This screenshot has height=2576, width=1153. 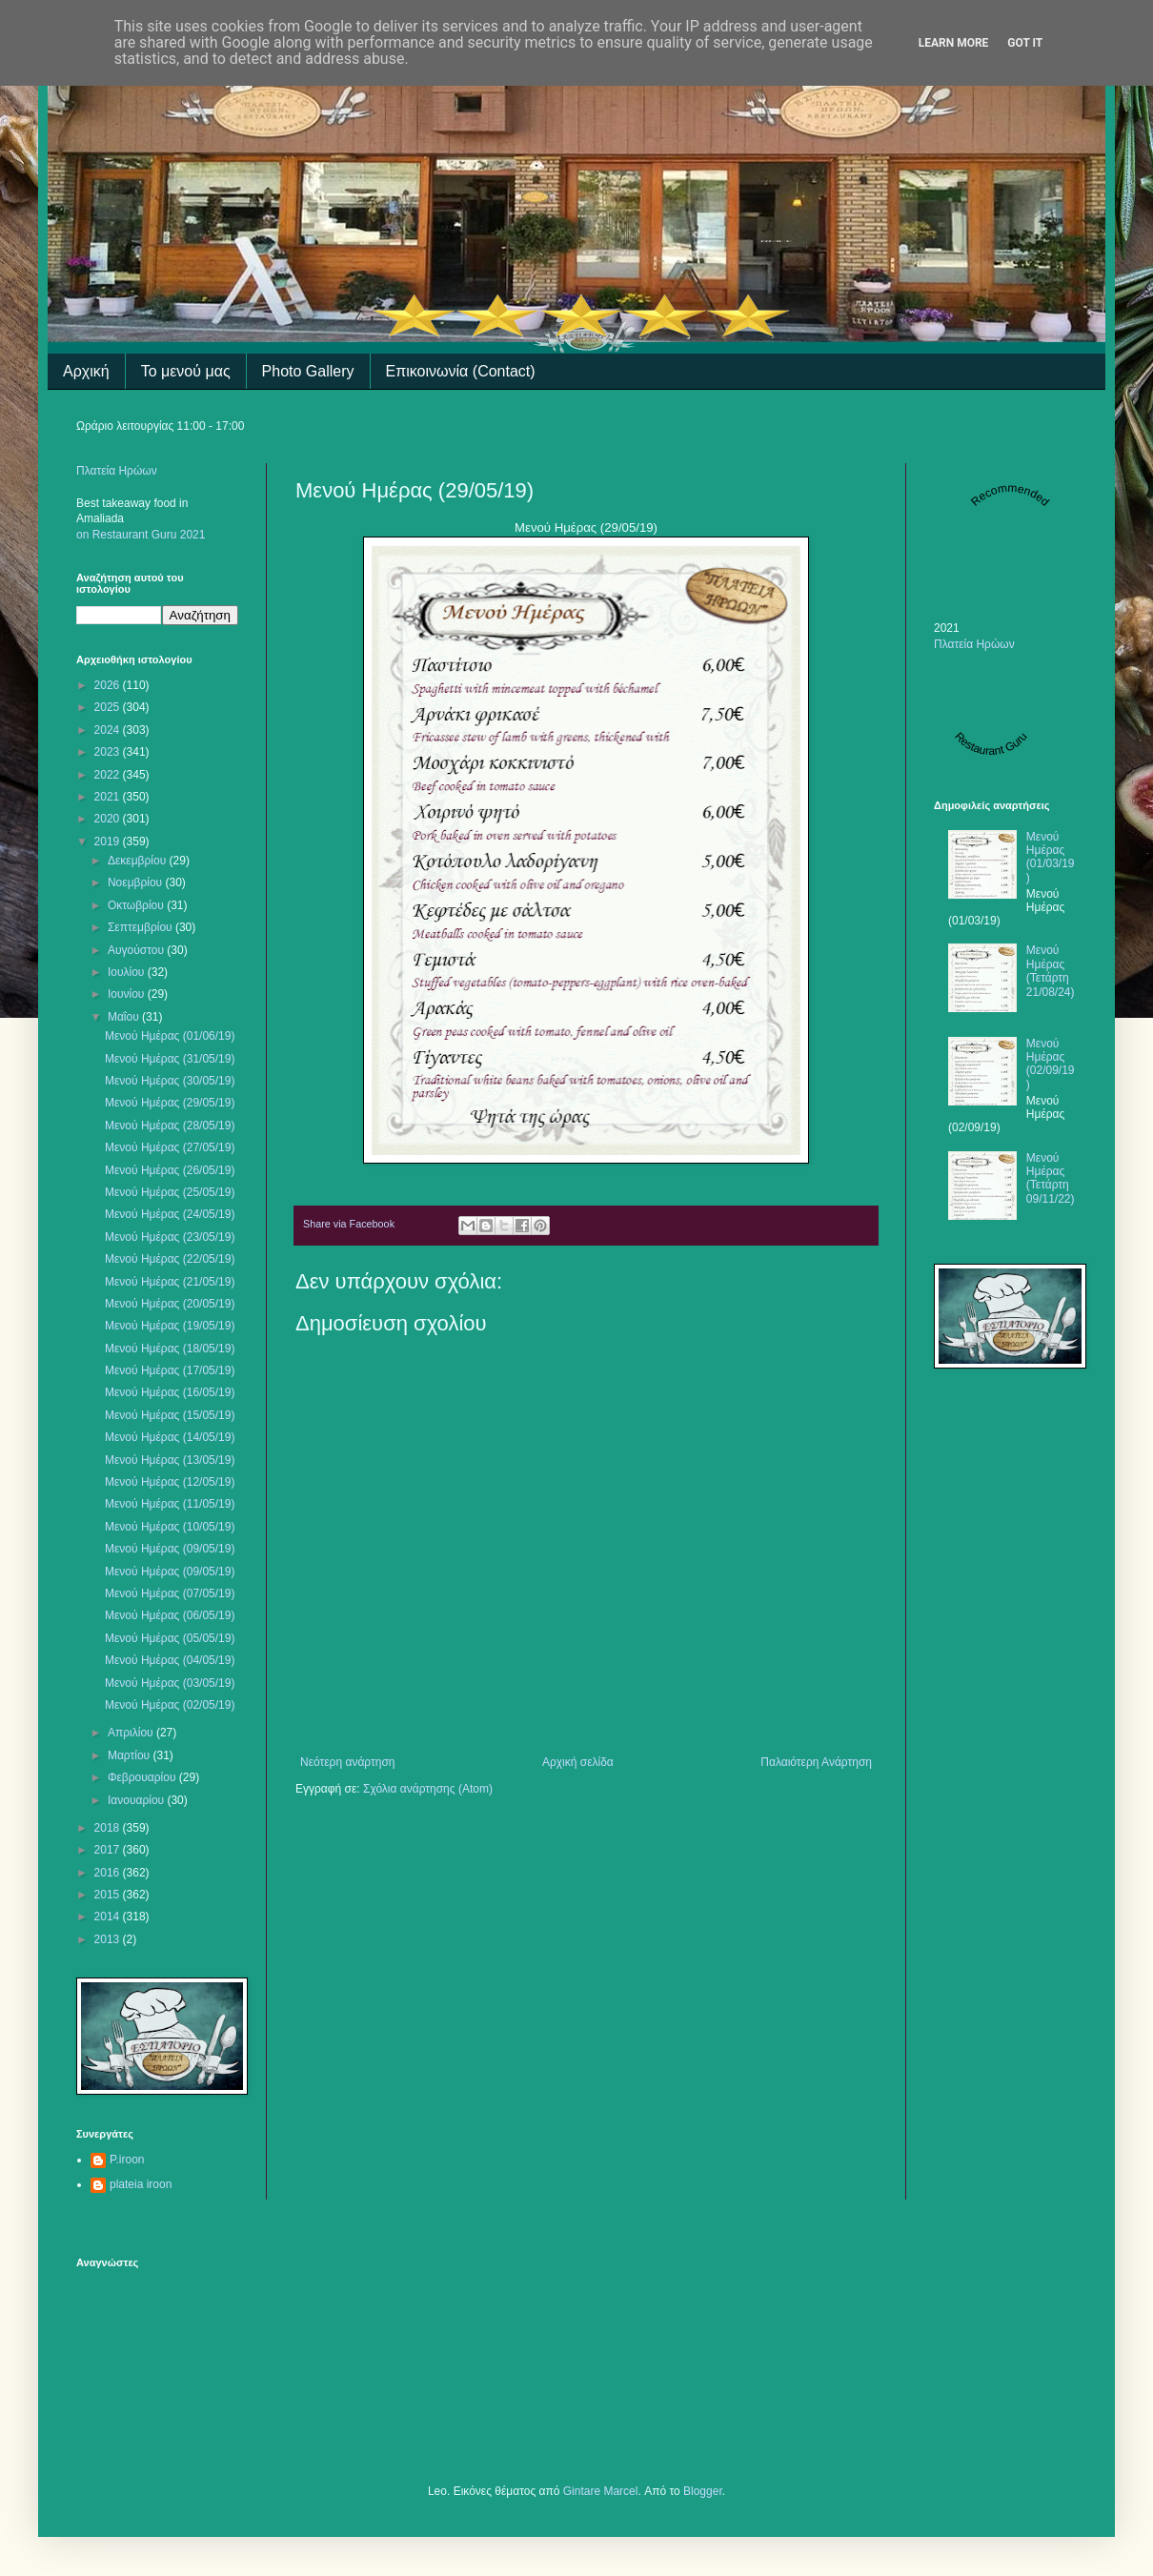 I want to click on Photo Gallery, so click(x=308, y=371).